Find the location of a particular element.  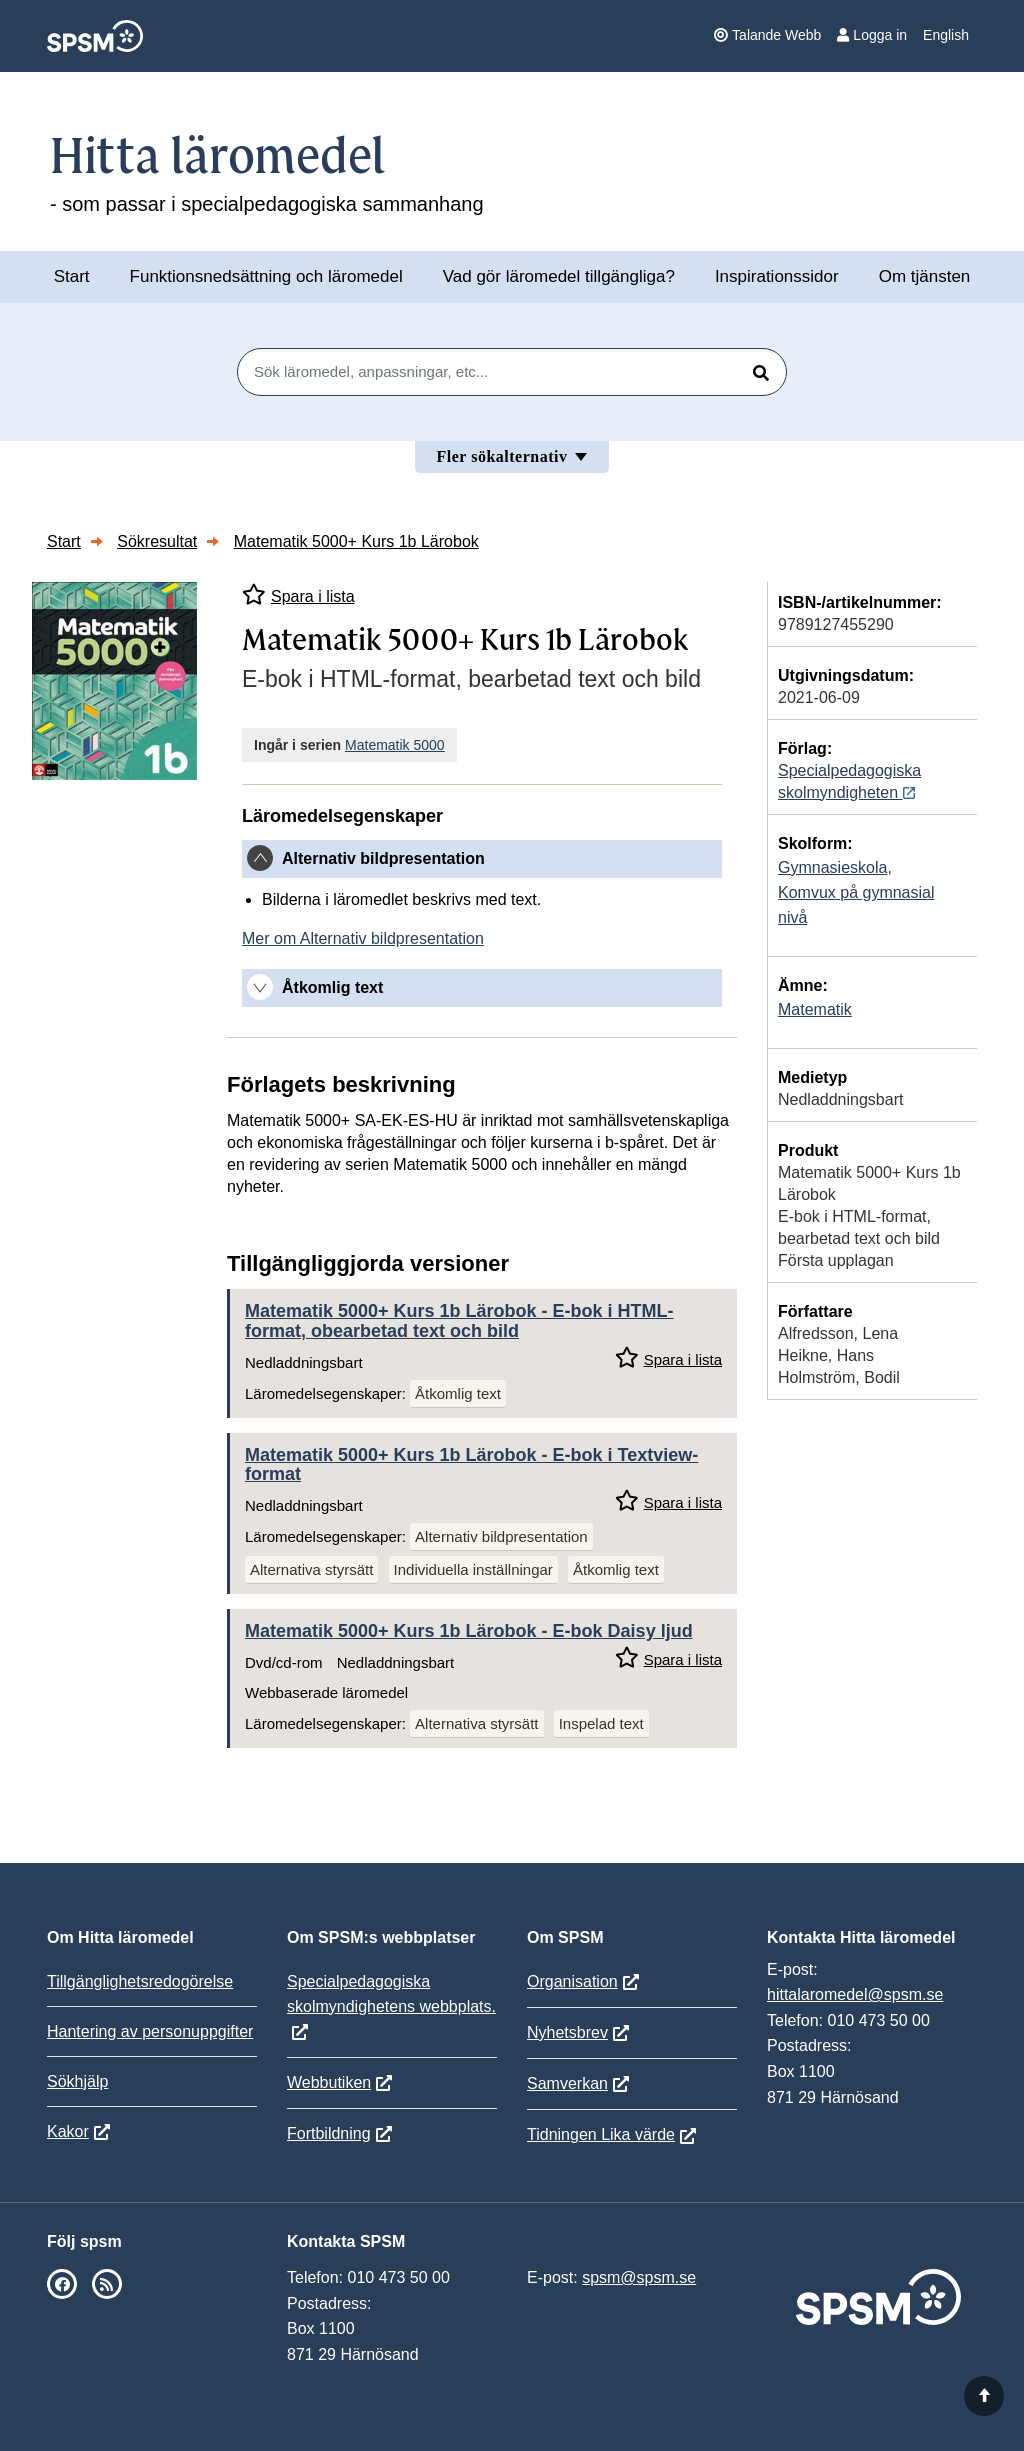

Alternativ bildpresentation [button] is located at coordinates (383, 858).